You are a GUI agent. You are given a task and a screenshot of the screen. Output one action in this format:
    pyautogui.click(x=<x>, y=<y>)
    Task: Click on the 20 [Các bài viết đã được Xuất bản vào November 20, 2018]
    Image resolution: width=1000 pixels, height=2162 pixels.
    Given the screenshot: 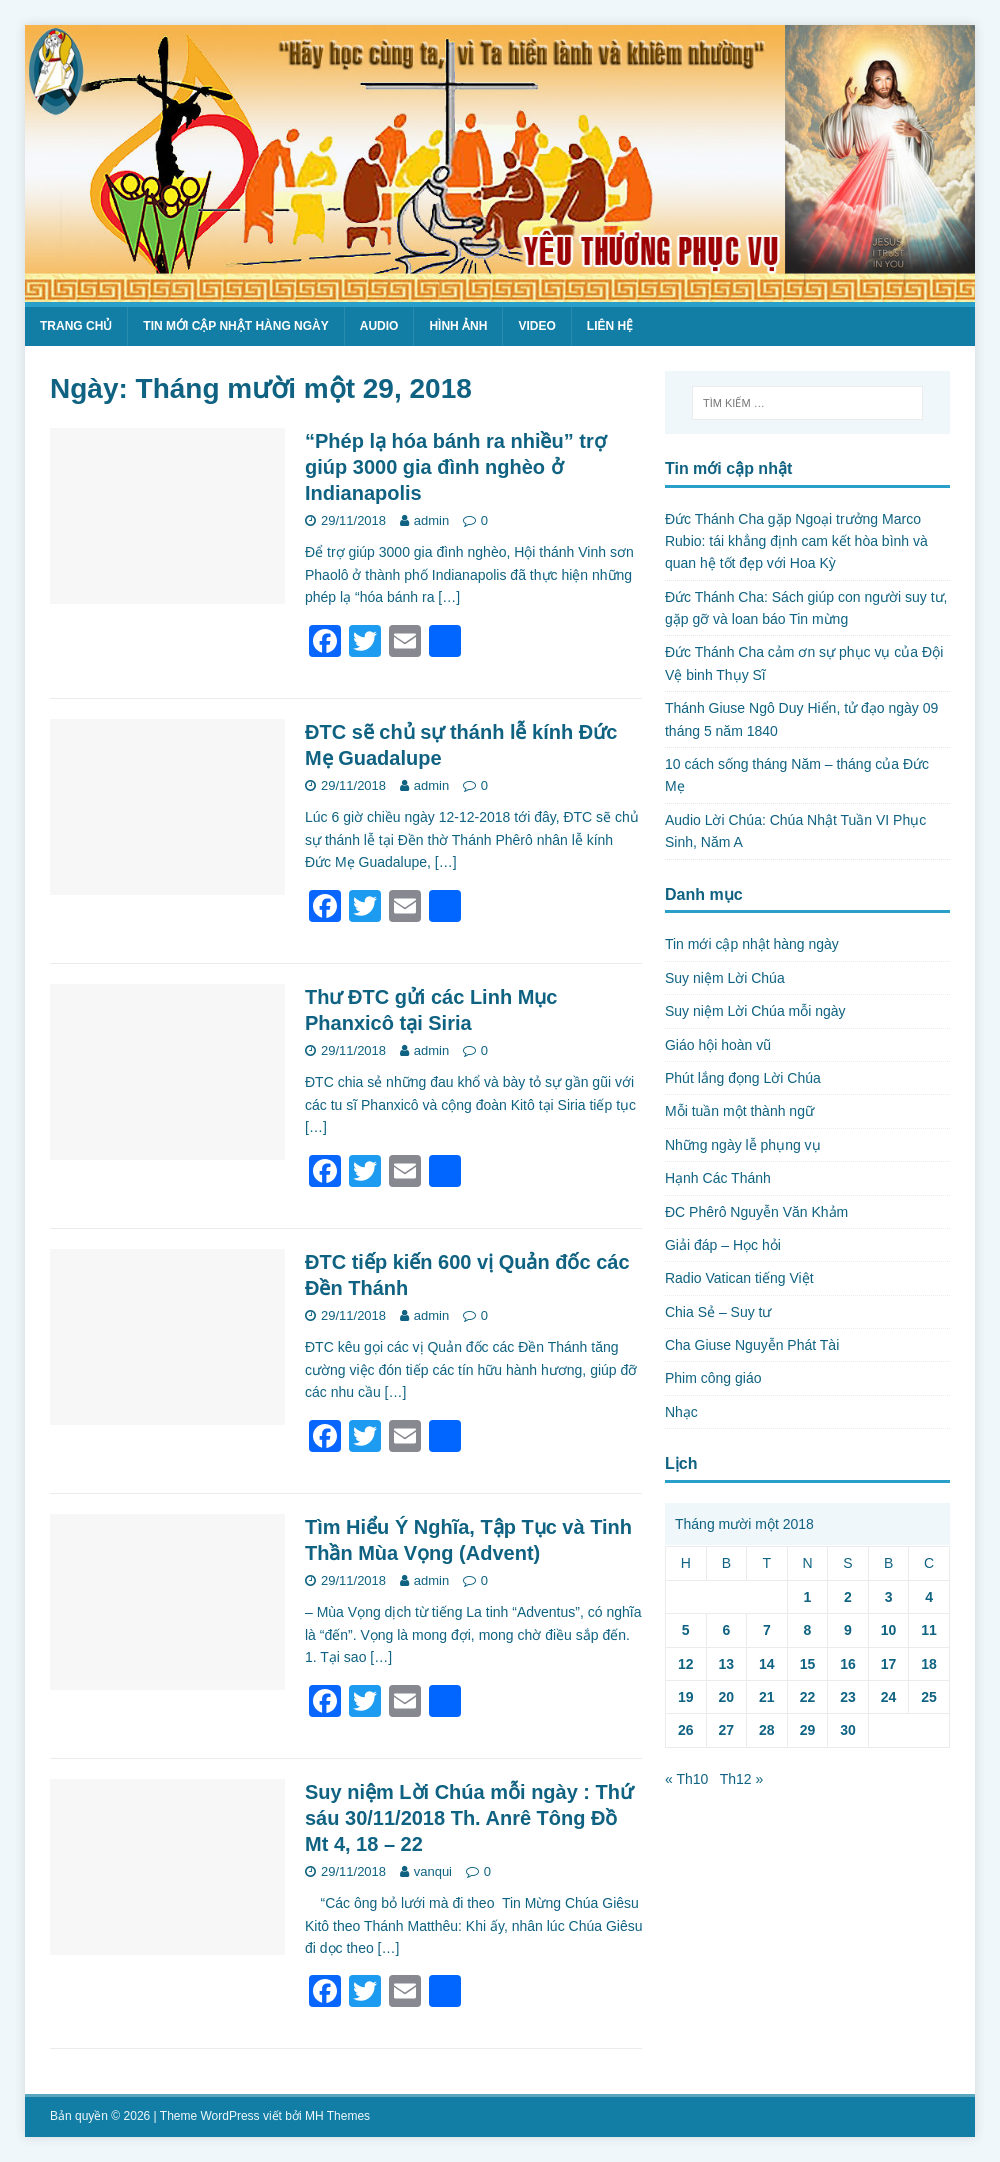 What is the action you would take?
    pyautogui.click(x=727, y=1697)
    